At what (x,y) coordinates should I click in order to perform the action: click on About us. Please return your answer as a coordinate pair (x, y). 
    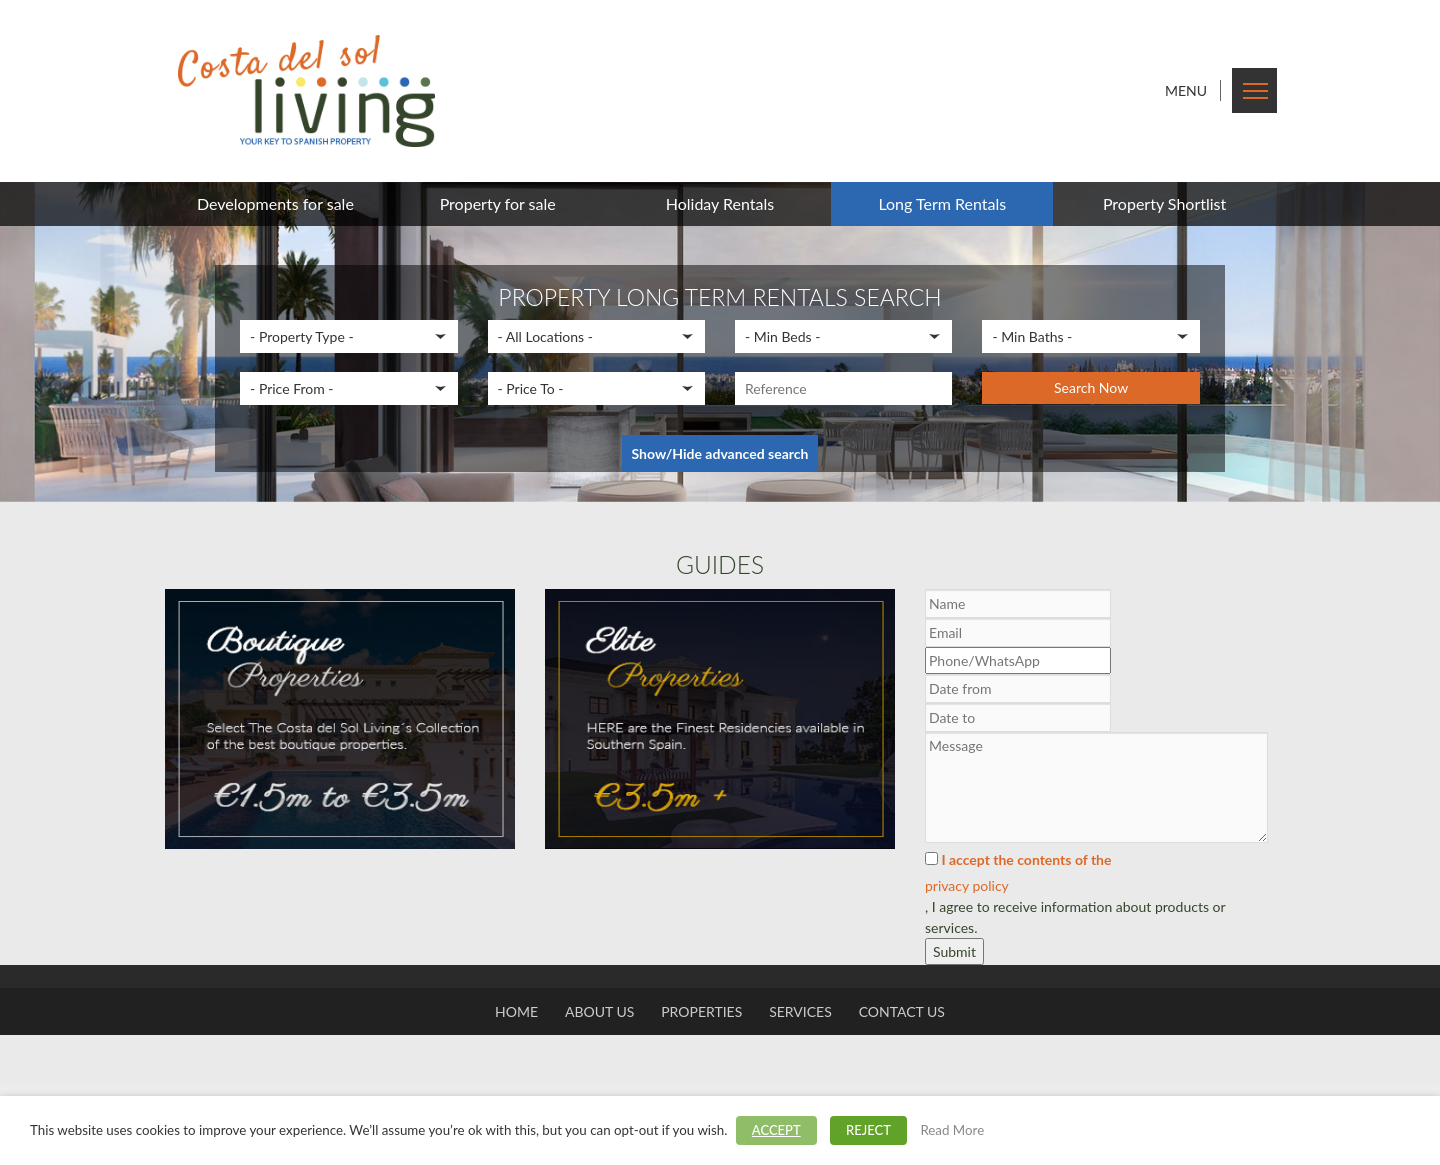
    Looking at the image, I should click on (599, 1011).